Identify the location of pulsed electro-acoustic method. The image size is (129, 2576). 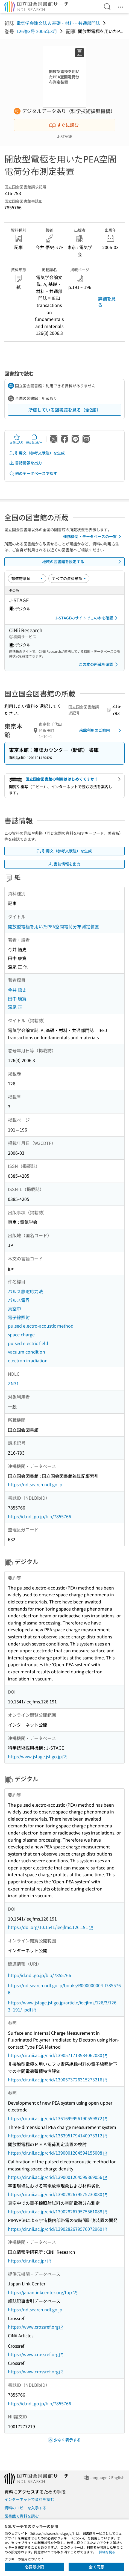
(41, 1325).